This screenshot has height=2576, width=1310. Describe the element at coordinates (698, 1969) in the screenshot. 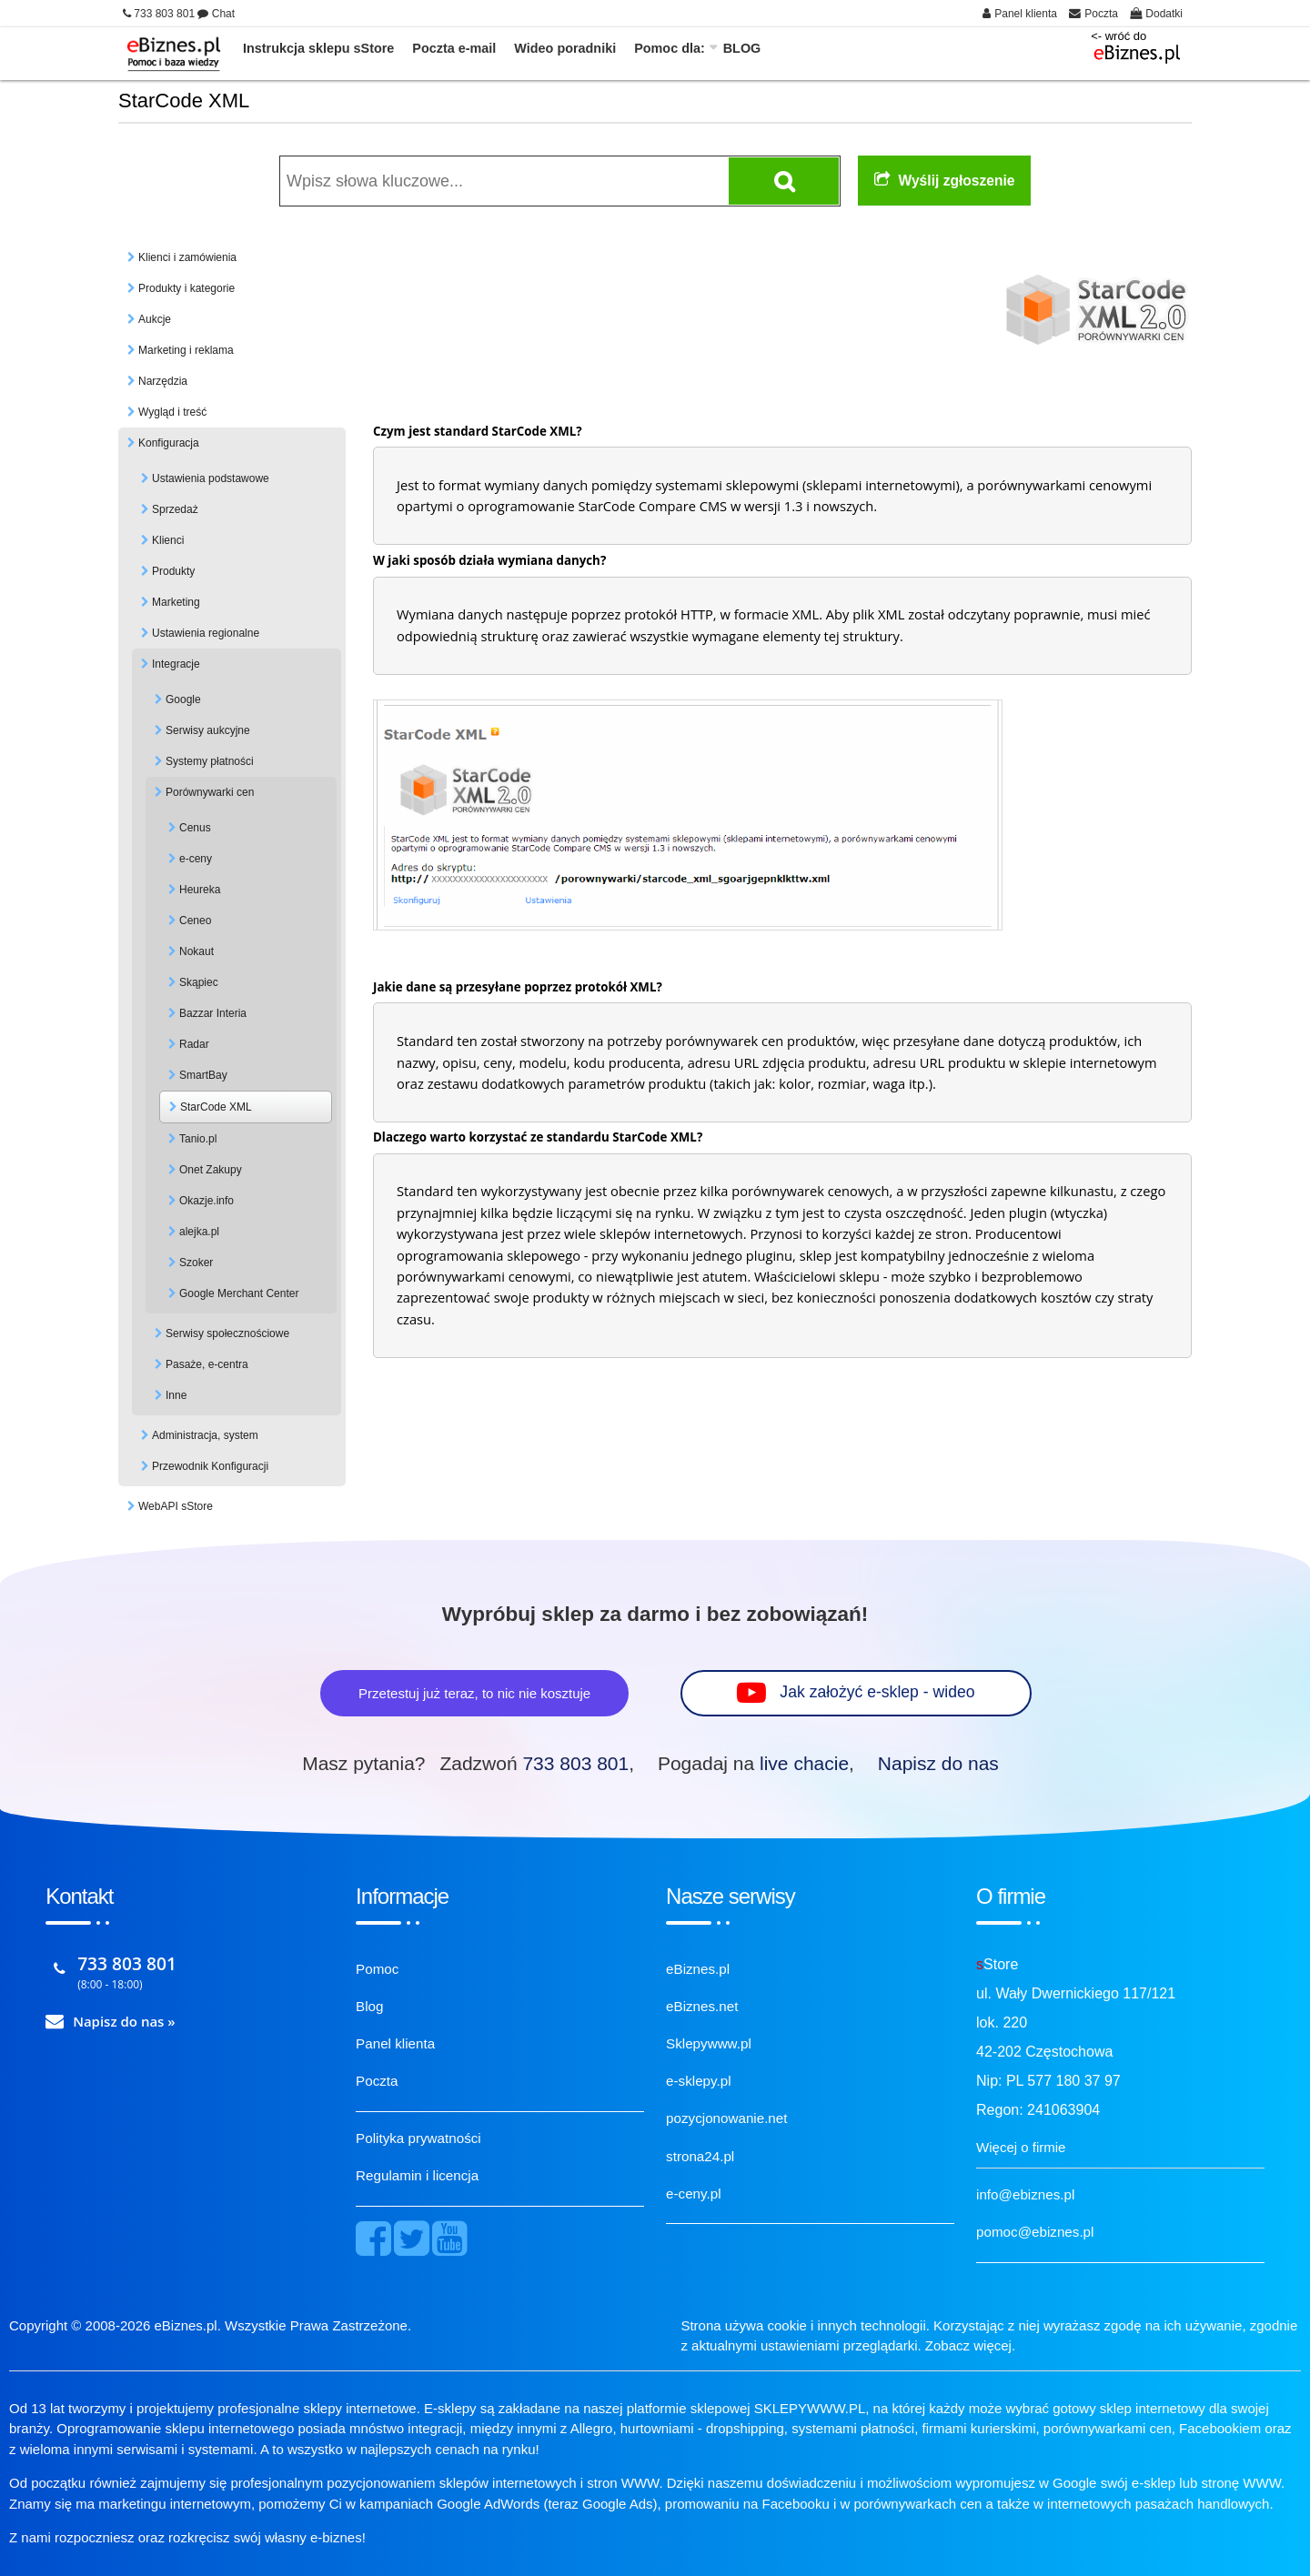

I see `eBiznes.pl` at that location.